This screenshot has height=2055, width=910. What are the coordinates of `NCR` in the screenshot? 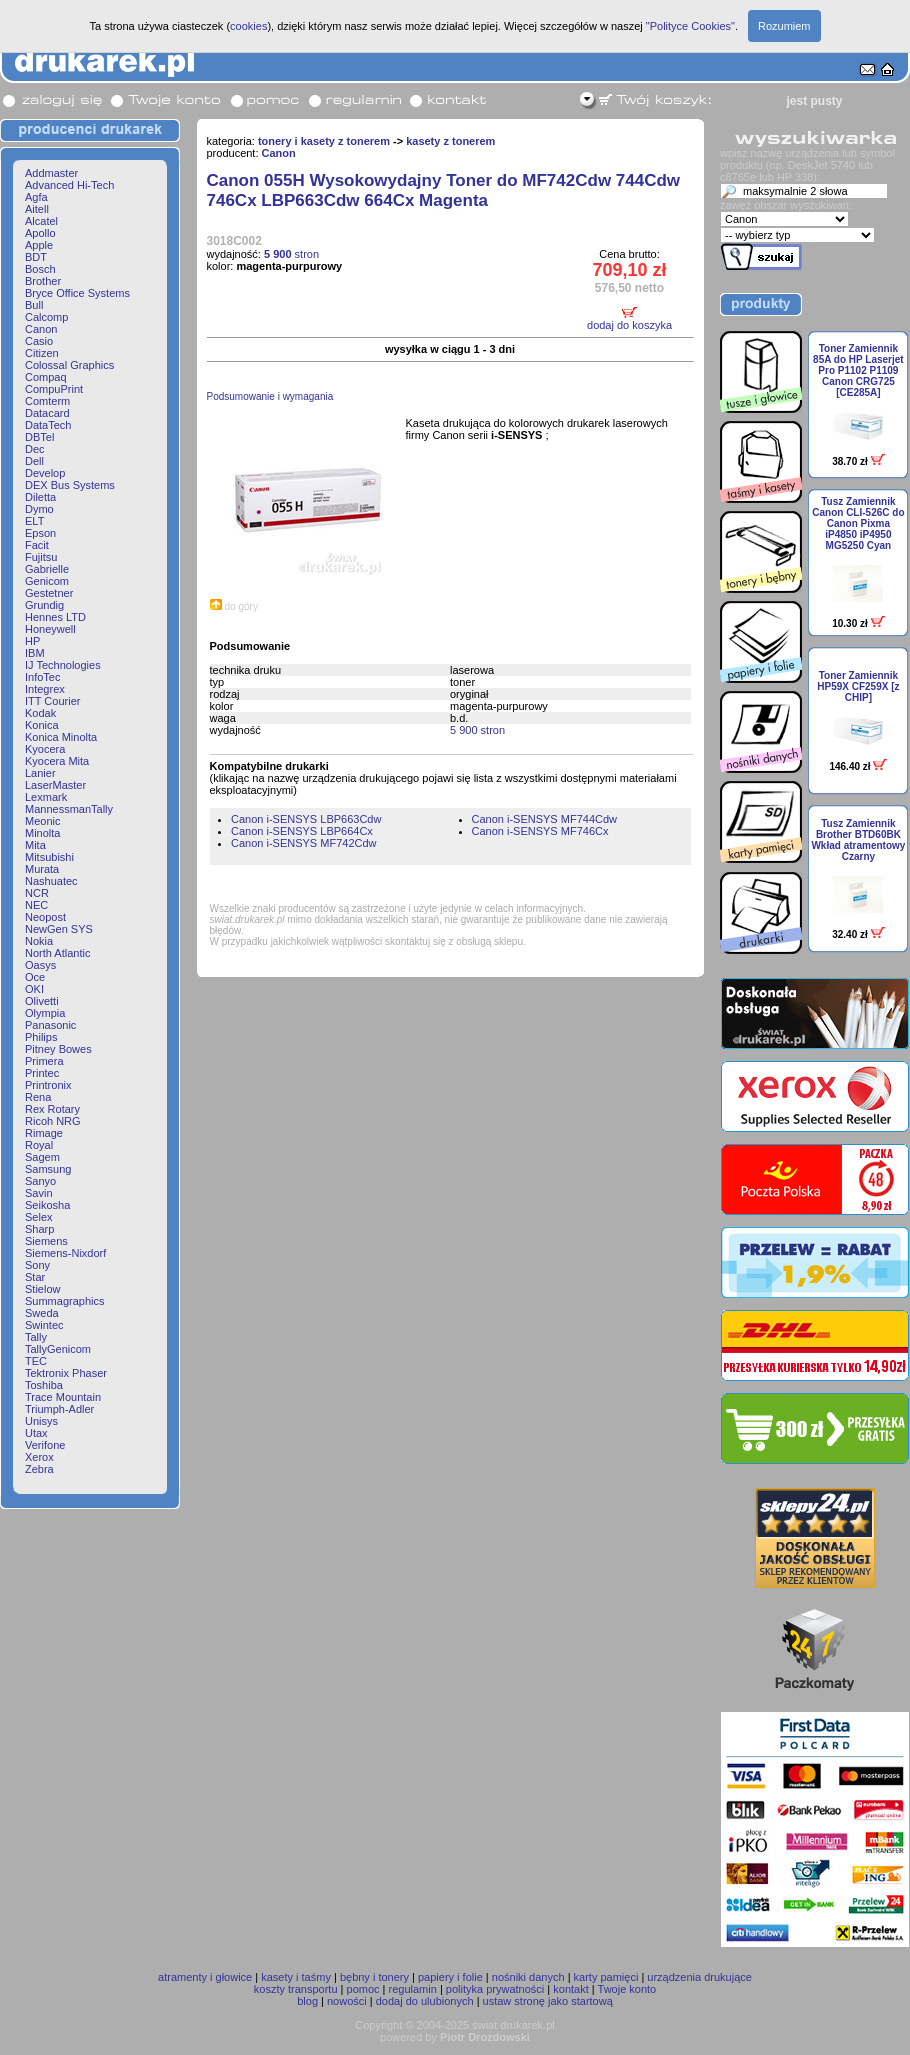 It's located at (37, 893).